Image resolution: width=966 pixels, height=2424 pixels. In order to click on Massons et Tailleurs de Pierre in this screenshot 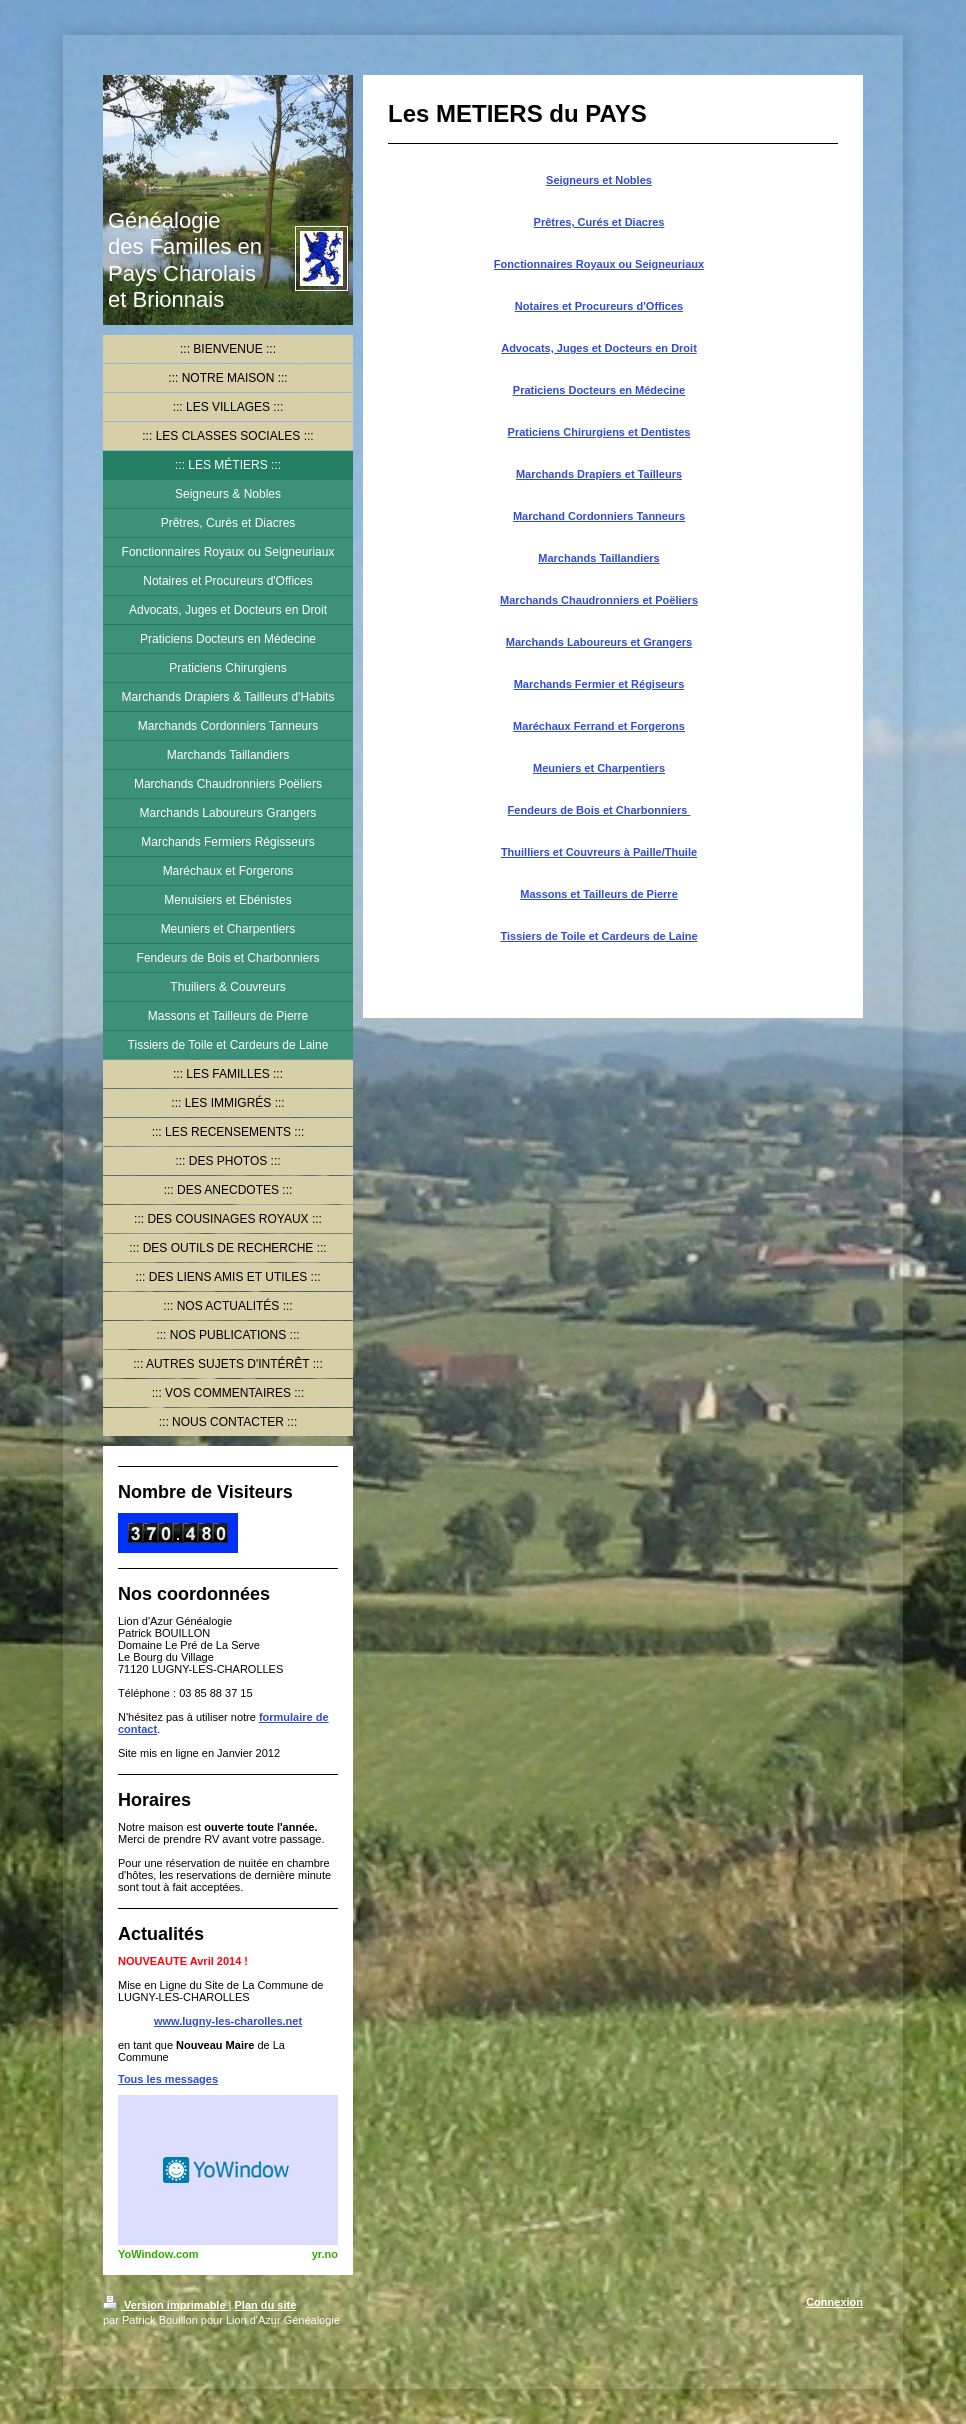, I will do `click(599, 894)`.